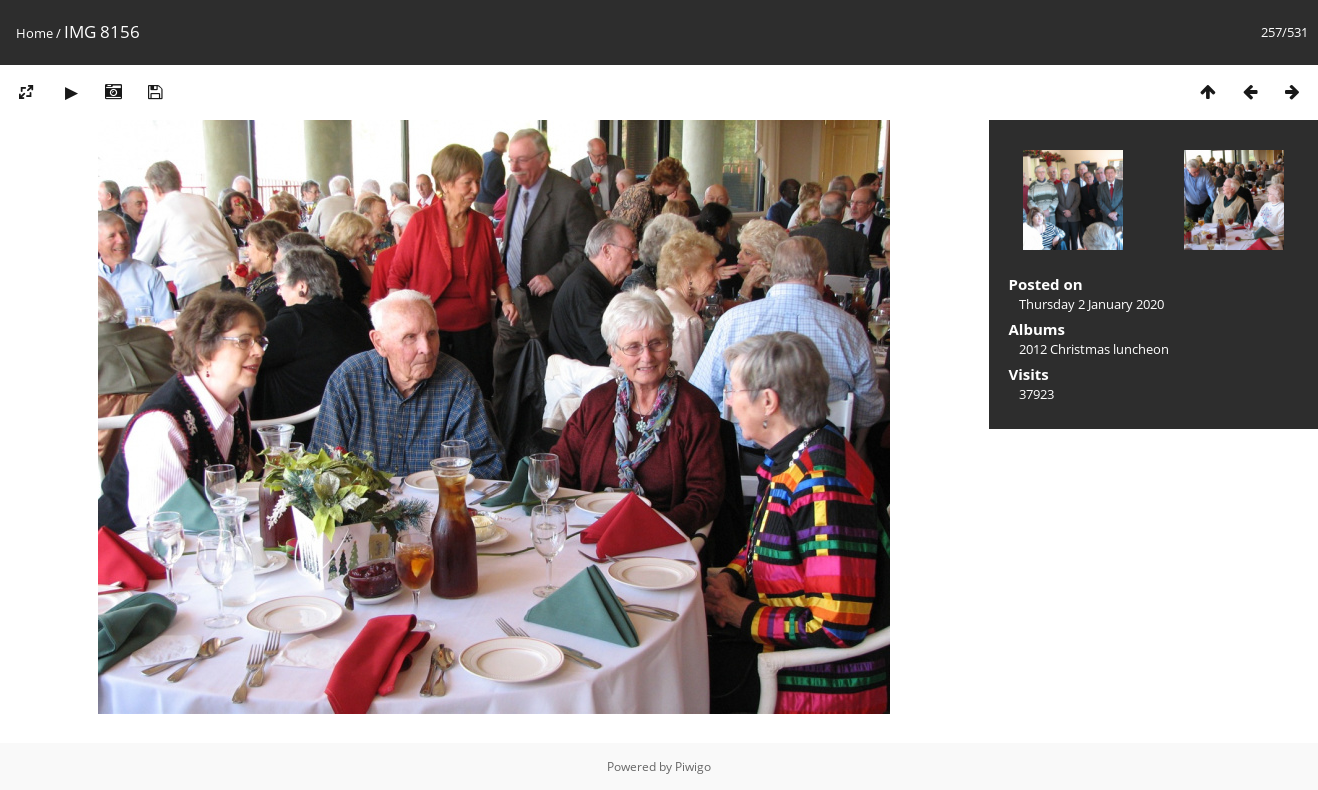 Image resolution: width=1318 pixels, height=790 pixels. Describe the element at coordinates (34, 33) in the screenshot. I see `Home` at that location.